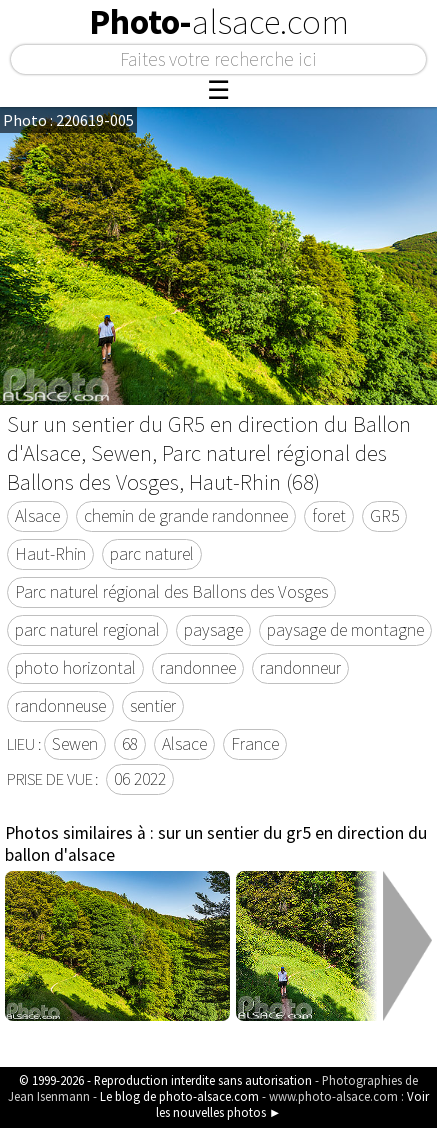 This screenshot has height=1128, width=437. Describe the element at coordinates (140, 779) in the screenshot. I see `06 2022` at that location.